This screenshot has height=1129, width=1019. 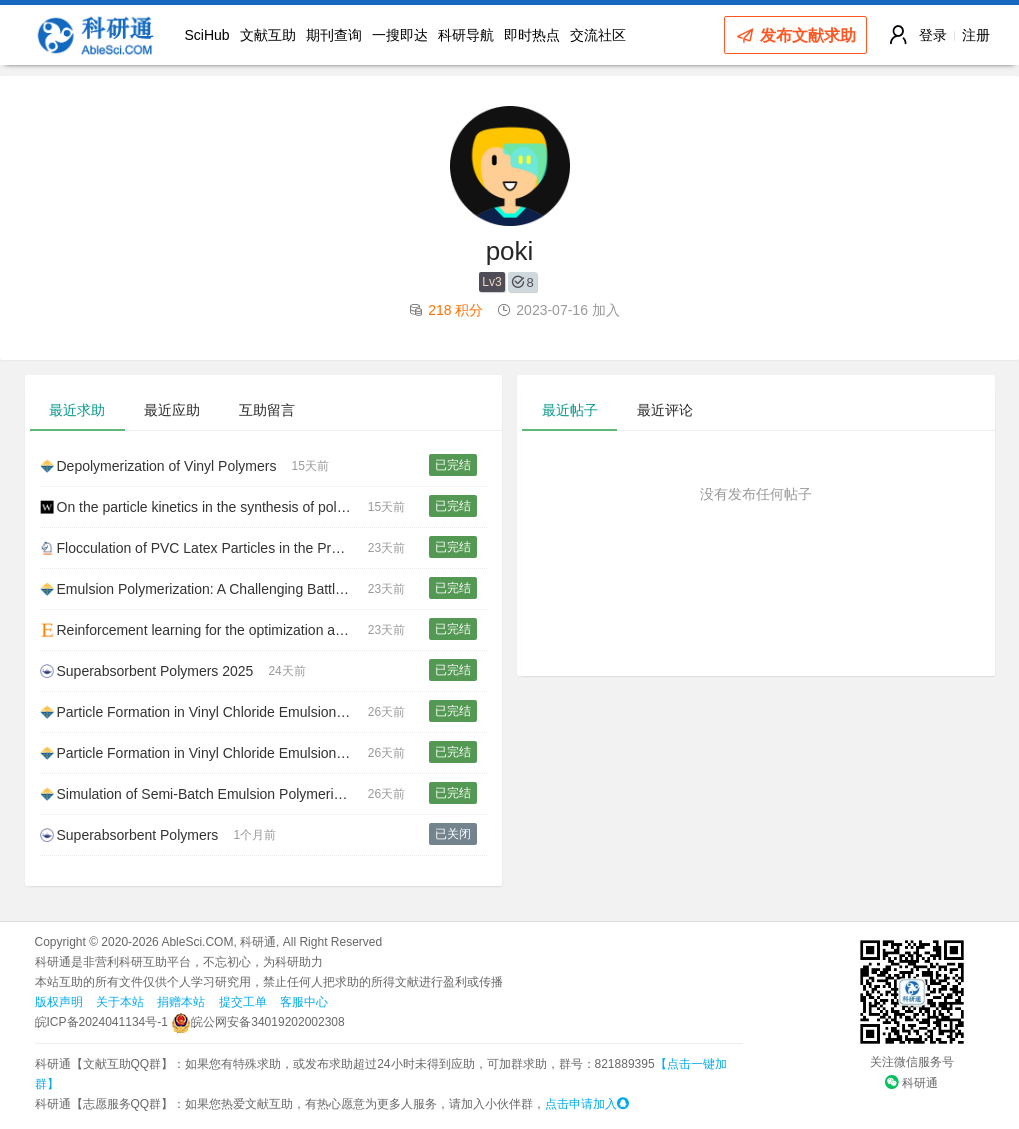 I want to click on Particle Formation in Vinyl Chloride Emulsion Polymerization: Reaction Modeling, so click(x=204, y=712).